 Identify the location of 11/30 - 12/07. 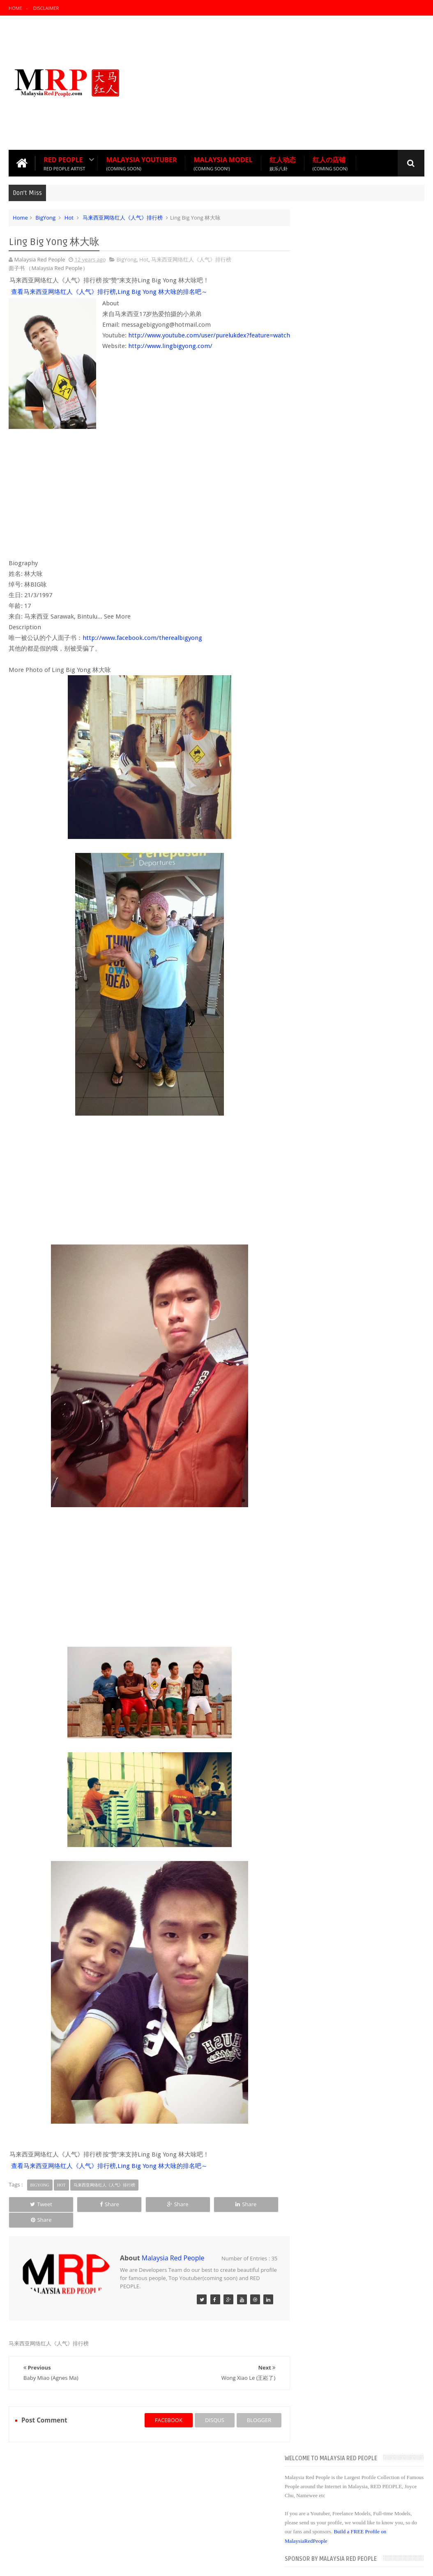
(331, 807).